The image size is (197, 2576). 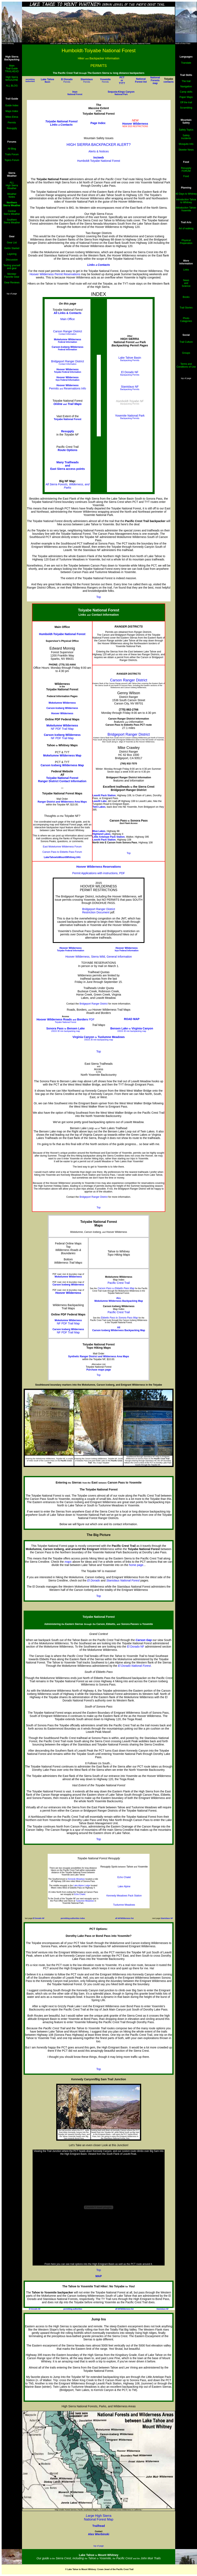 What do you see at coordinates (186, 129) in the screenshot?
I see `Safety Topics` at bounding box center [186, 129].